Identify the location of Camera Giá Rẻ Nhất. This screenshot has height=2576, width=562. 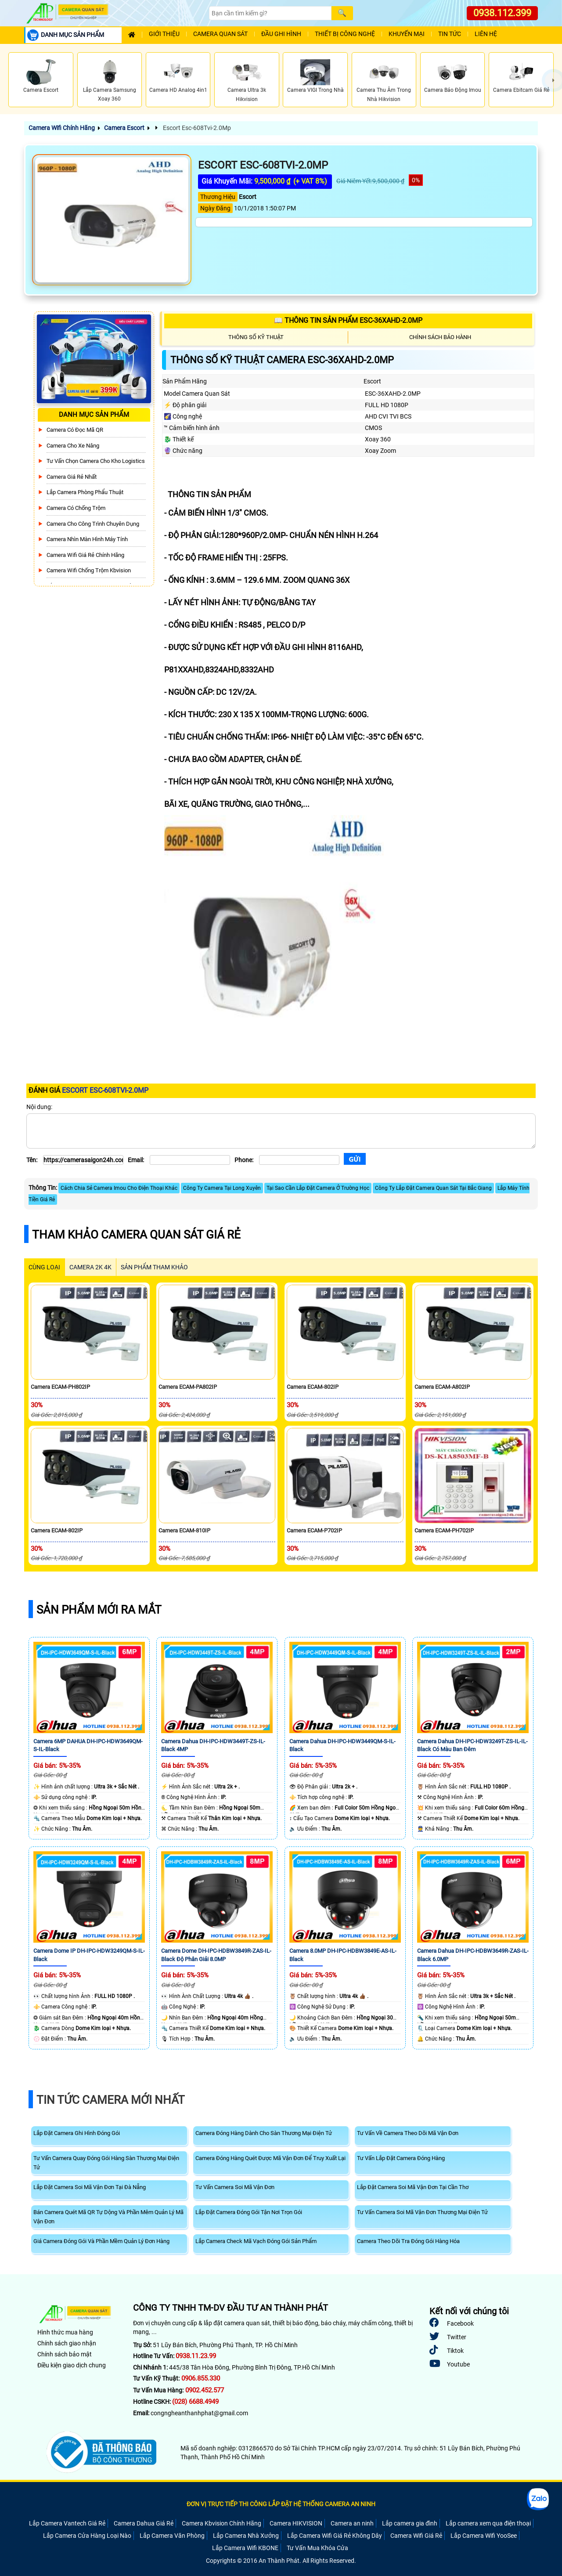
(72, 476).